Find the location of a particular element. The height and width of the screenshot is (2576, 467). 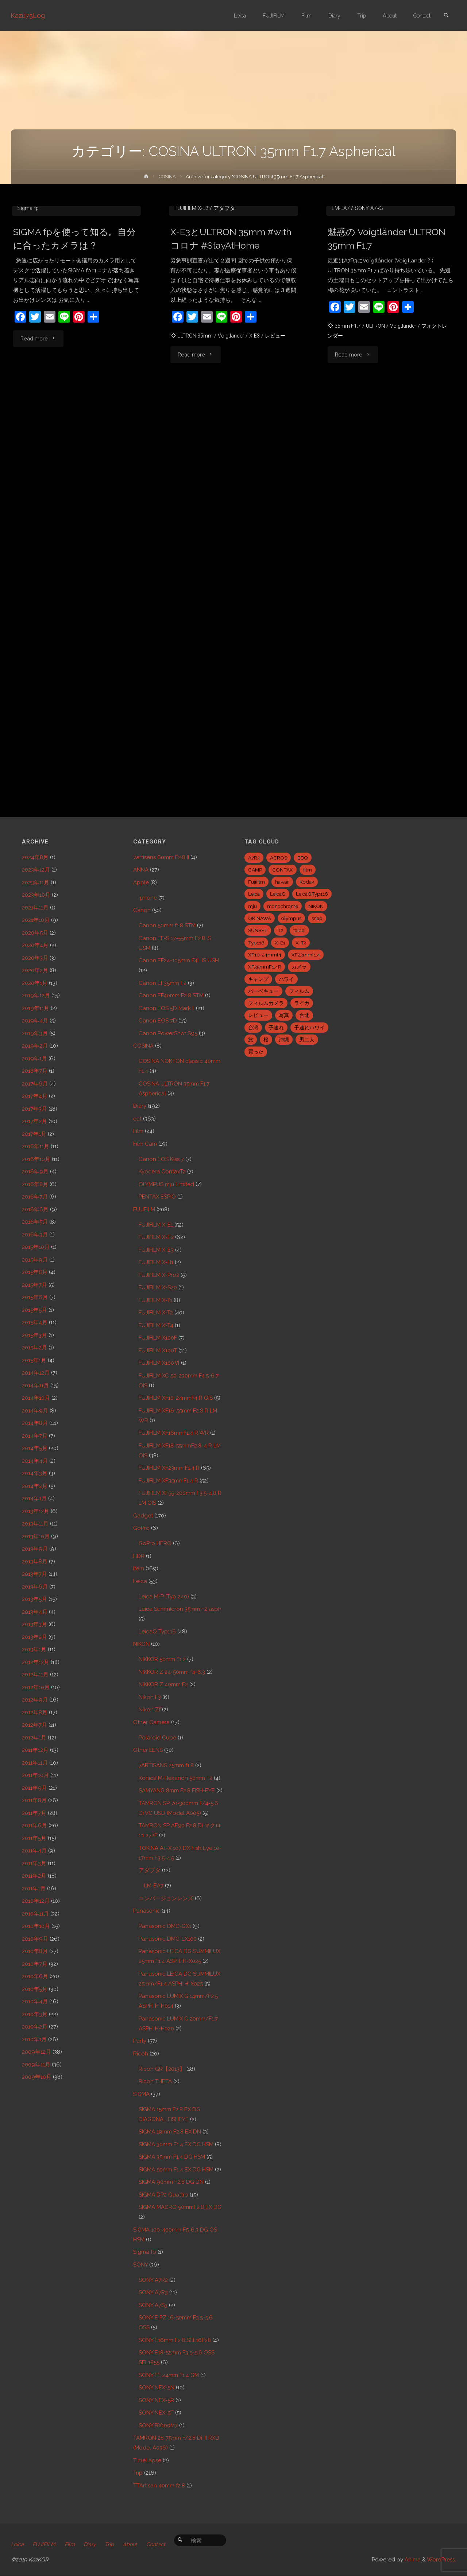

2023年11月 is located at coordinates (35, 882).